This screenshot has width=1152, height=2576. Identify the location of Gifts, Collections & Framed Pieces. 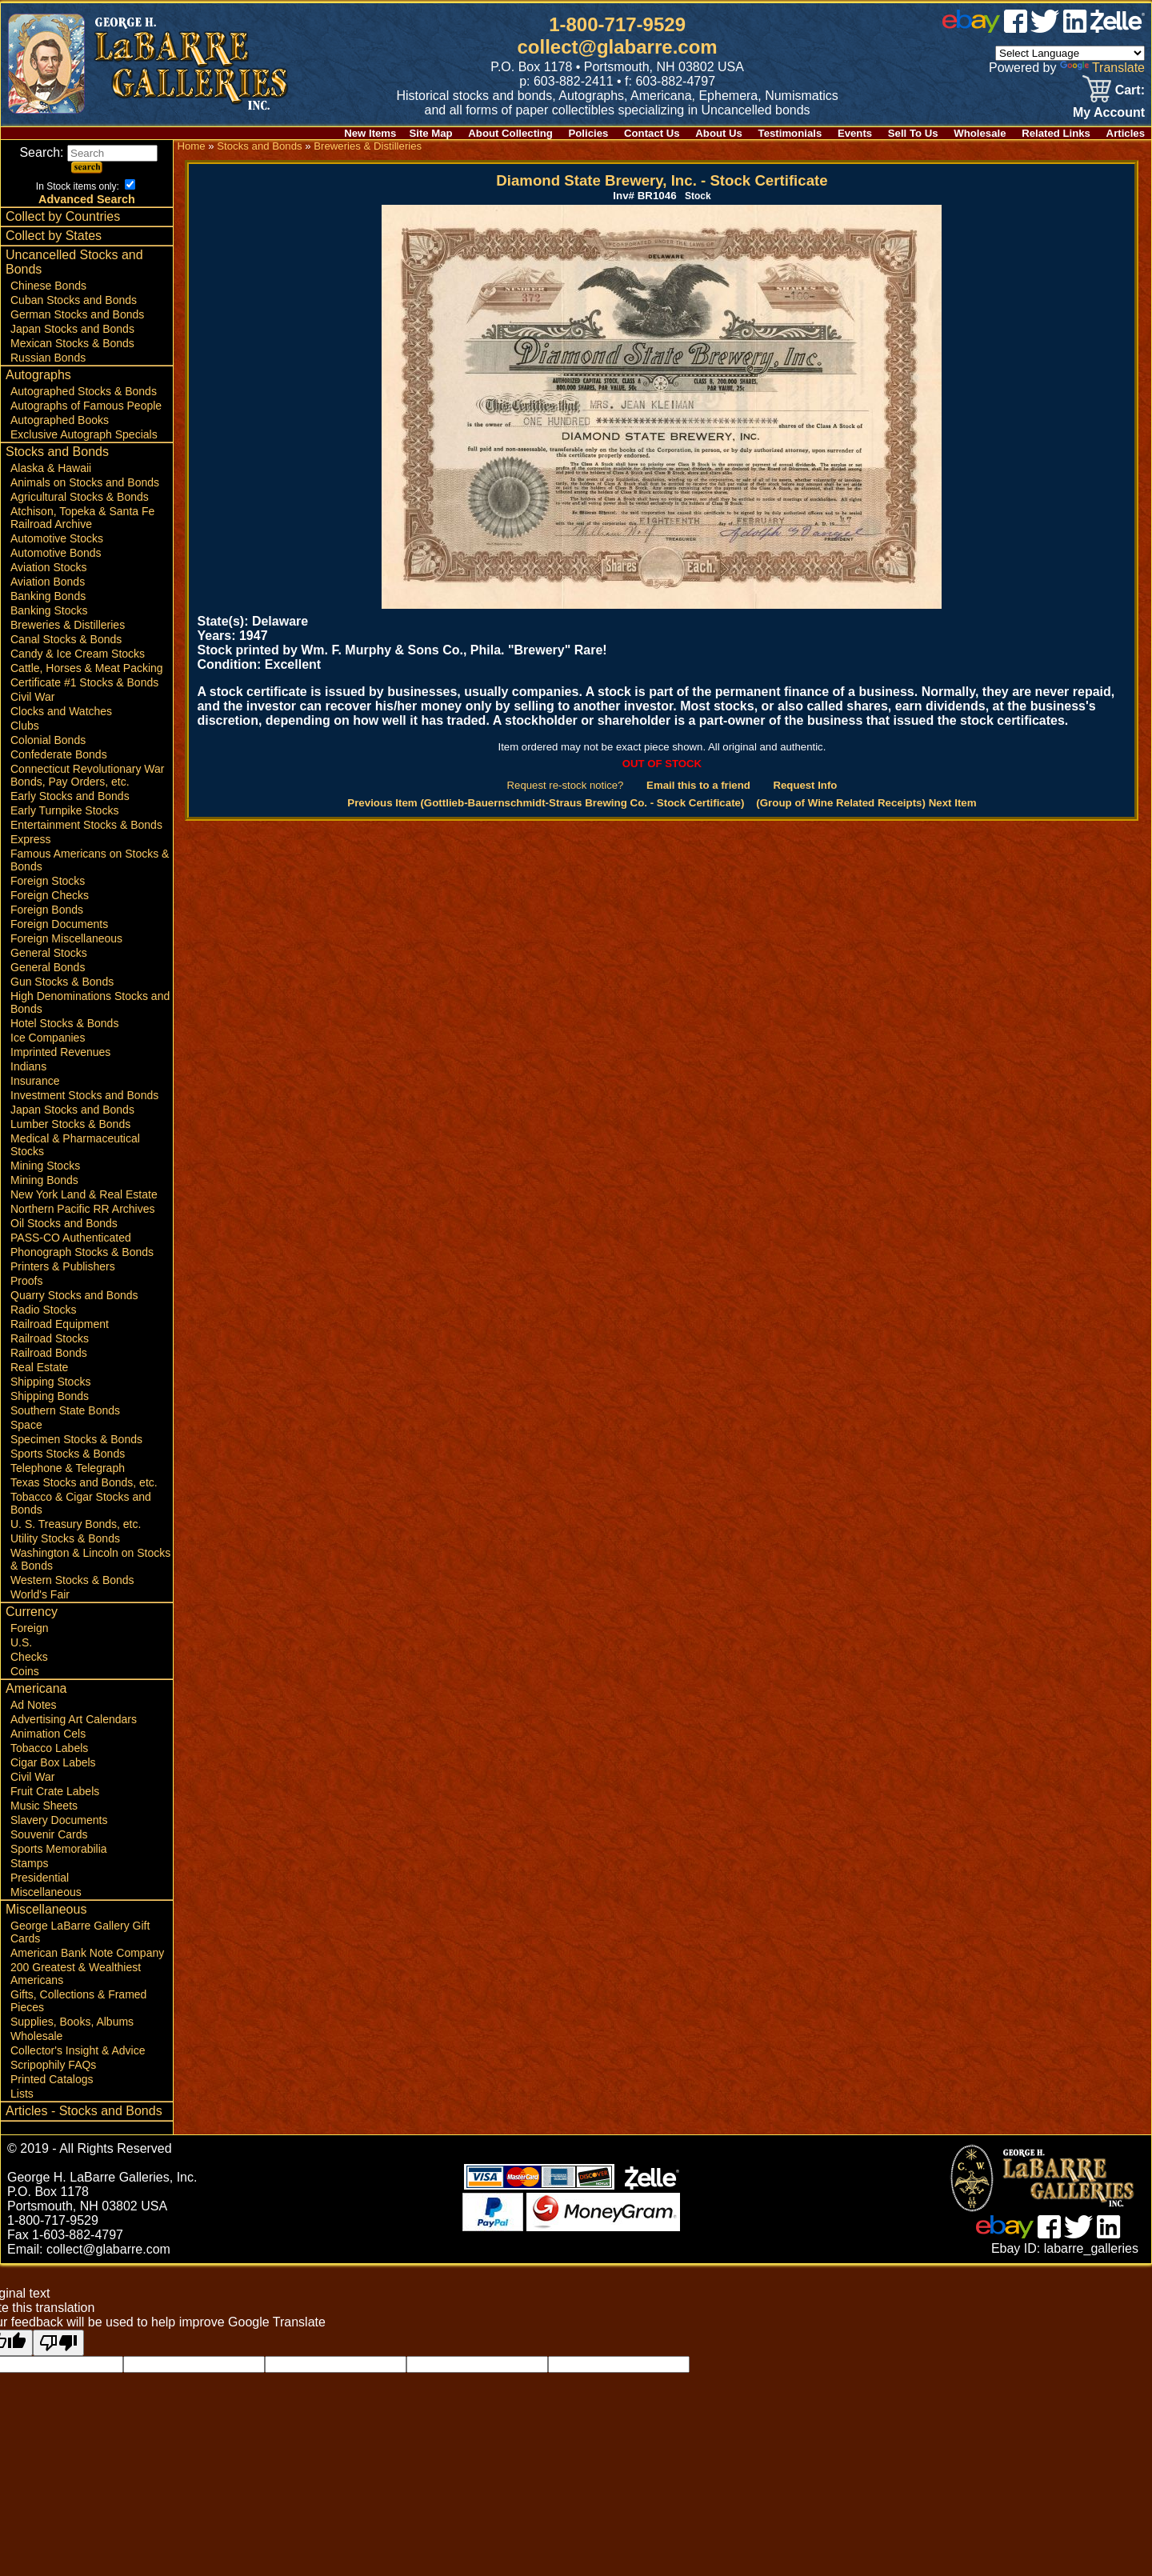
(78, 2001).